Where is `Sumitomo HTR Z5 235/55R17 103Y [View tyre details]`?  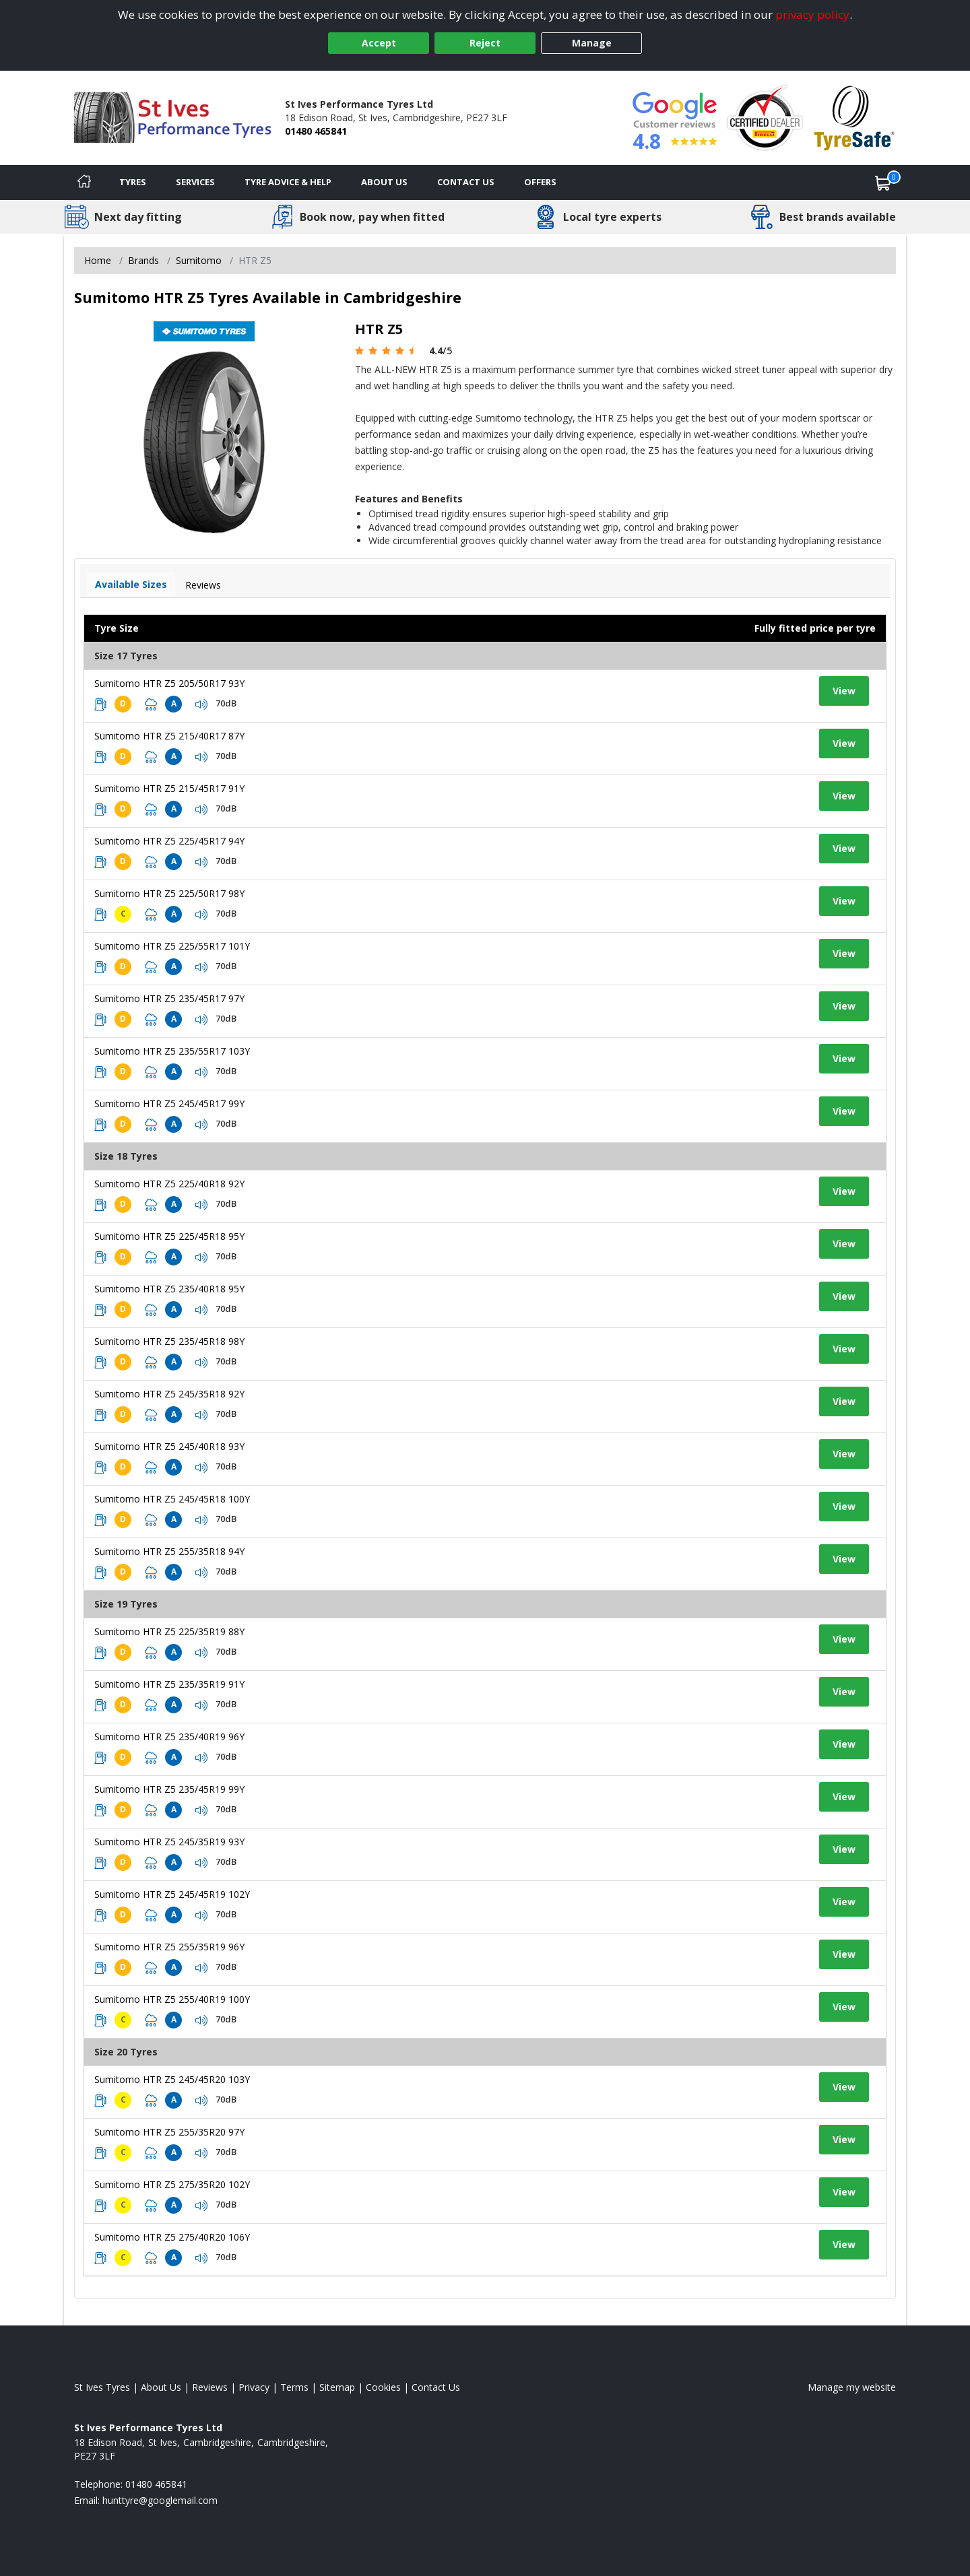 Sumitomo HTR Z5 235/55R17 103Y [View tyre details] is located at coordinates (172, 1051).